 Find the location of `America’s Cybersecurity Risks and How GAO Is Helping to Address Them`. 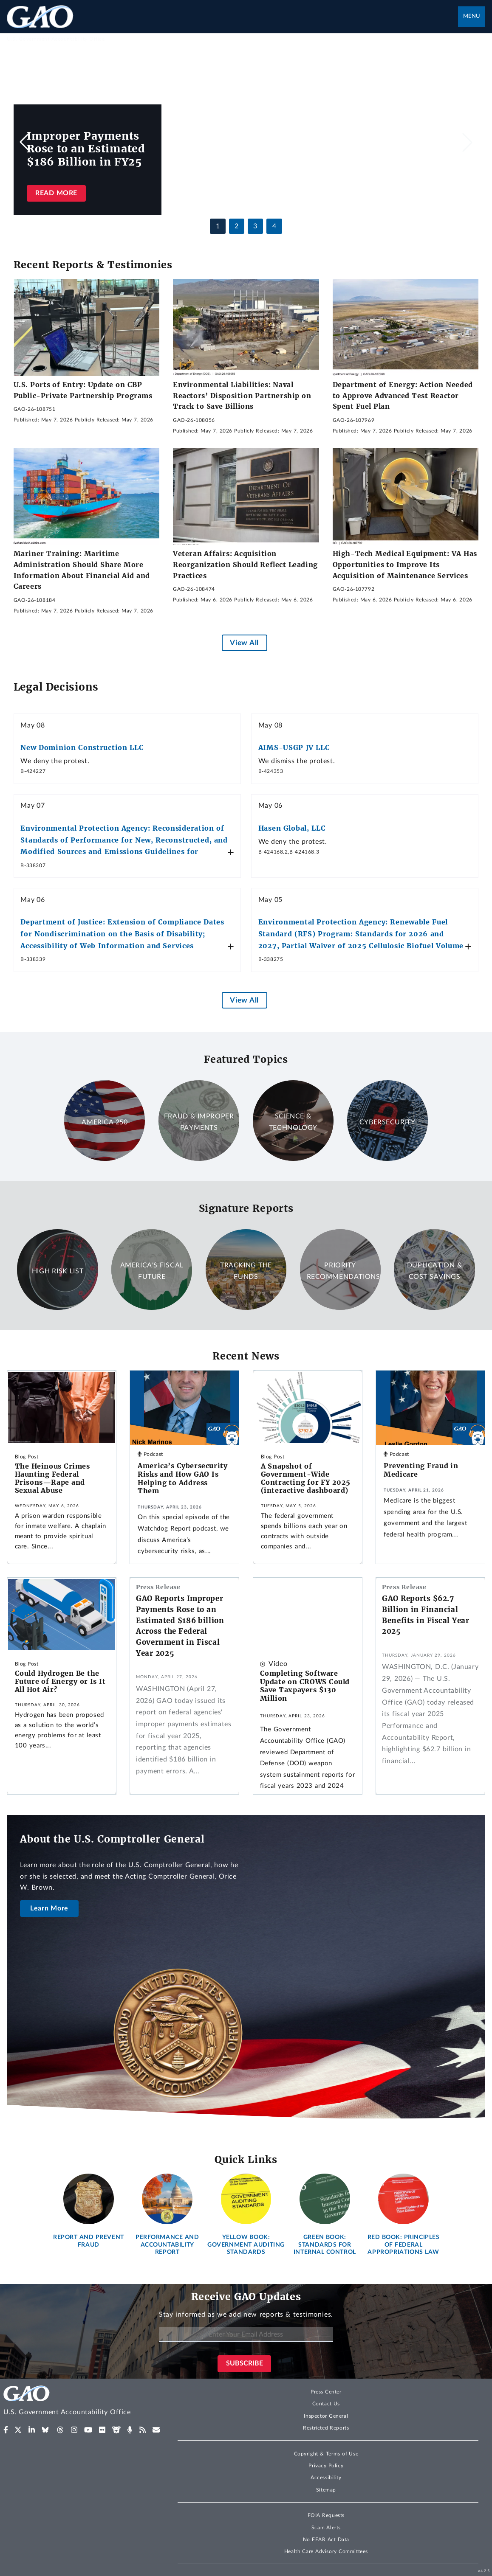

America’s Cybersecurity Risks and How GAO Is Helping to Address Them is located at coordinates (182, 1478).